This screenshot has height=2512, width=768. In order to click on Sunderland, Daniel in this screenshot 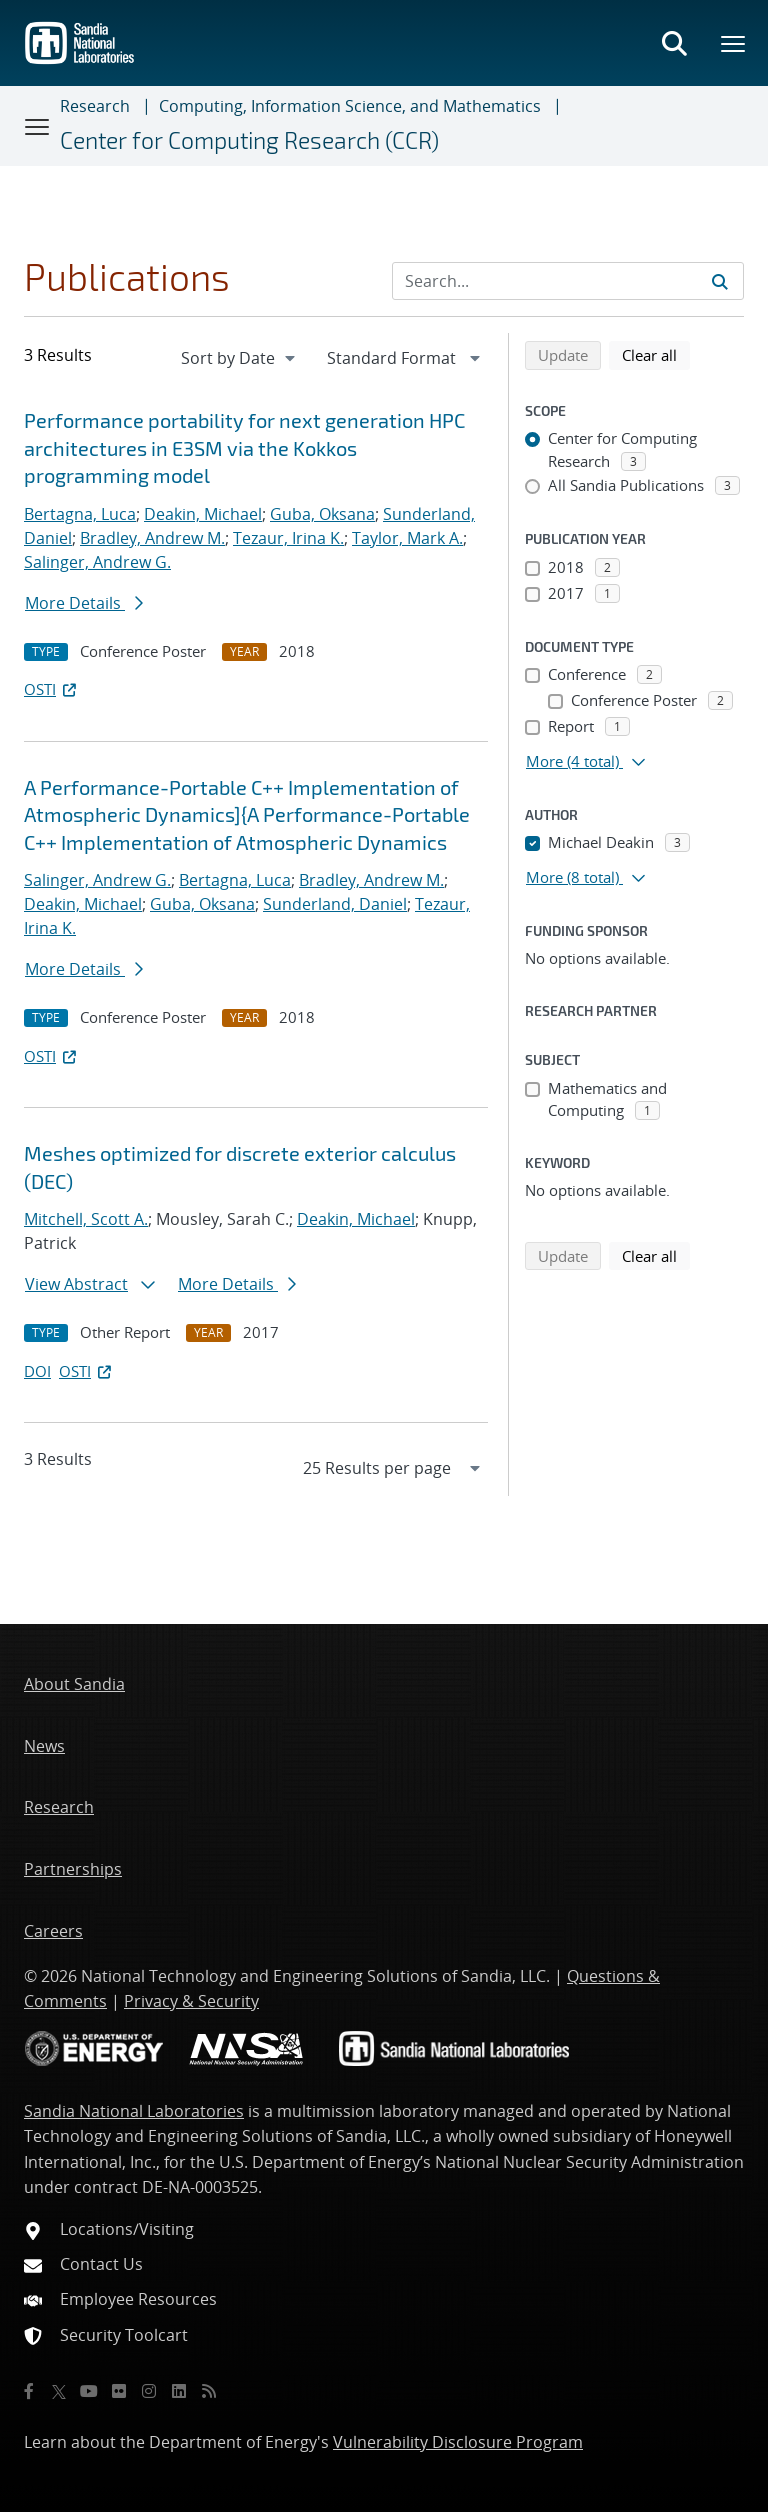, I will do `click(335, 904)`.